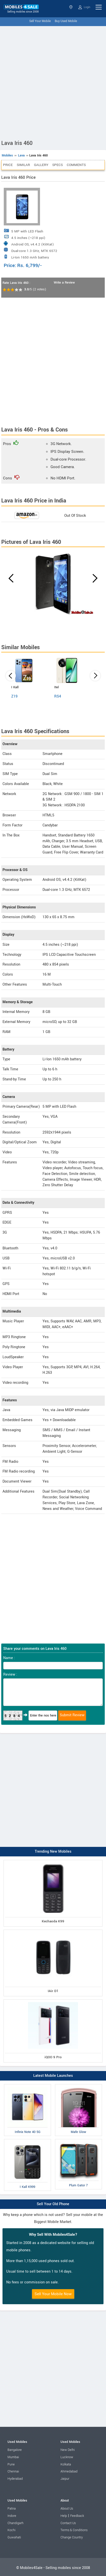 Image resolution: width=106 pixels, height=2576 pixels. Describe the element at coordinates (84, 7) in the screenshot. I see `Login` at that location.